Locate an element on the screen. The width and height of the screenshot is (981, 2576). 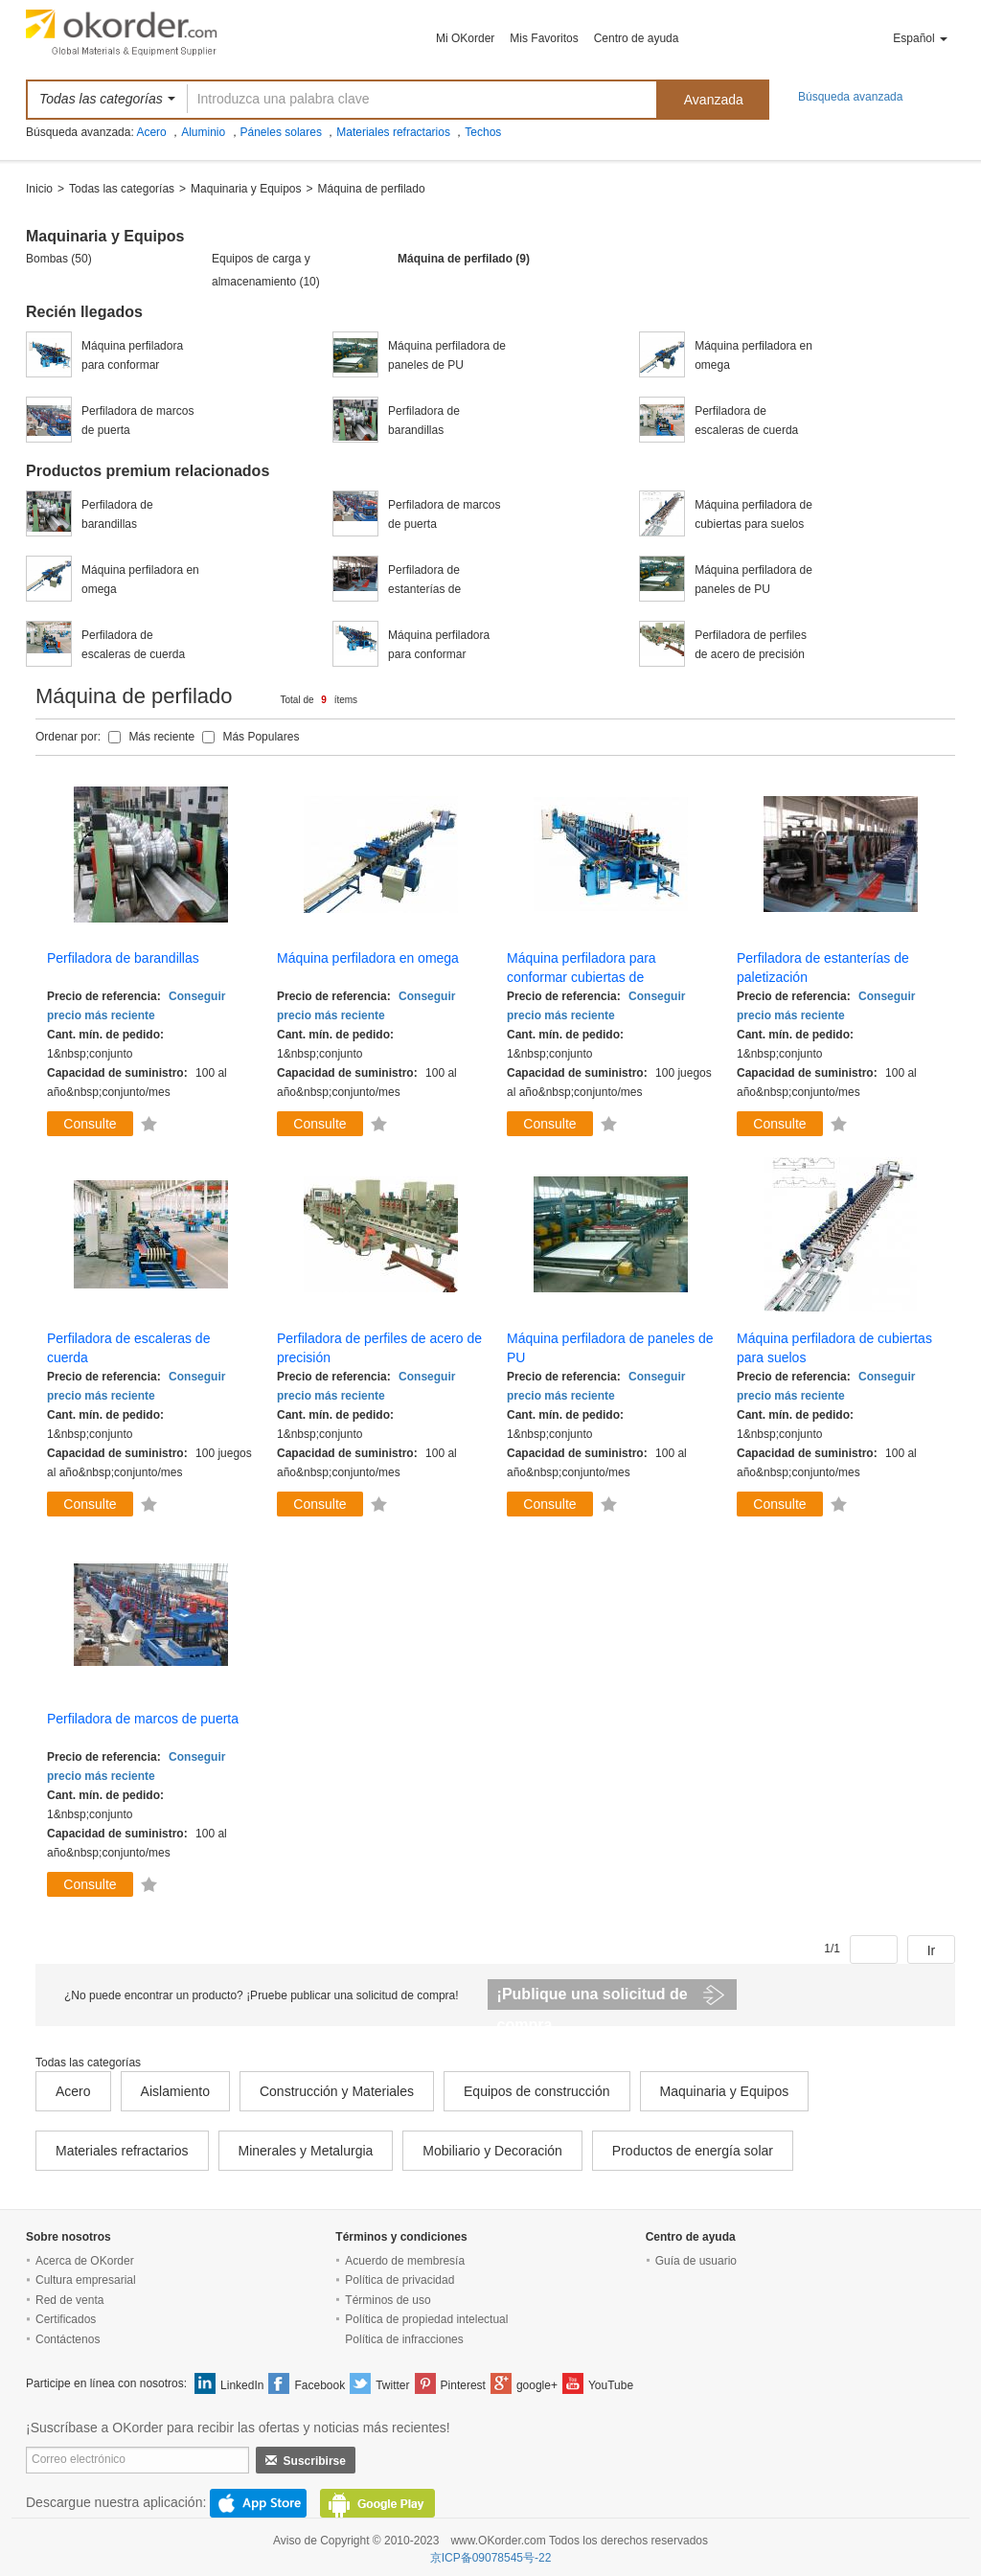
Productos de energía solar is located at coordinates (692, 2150).